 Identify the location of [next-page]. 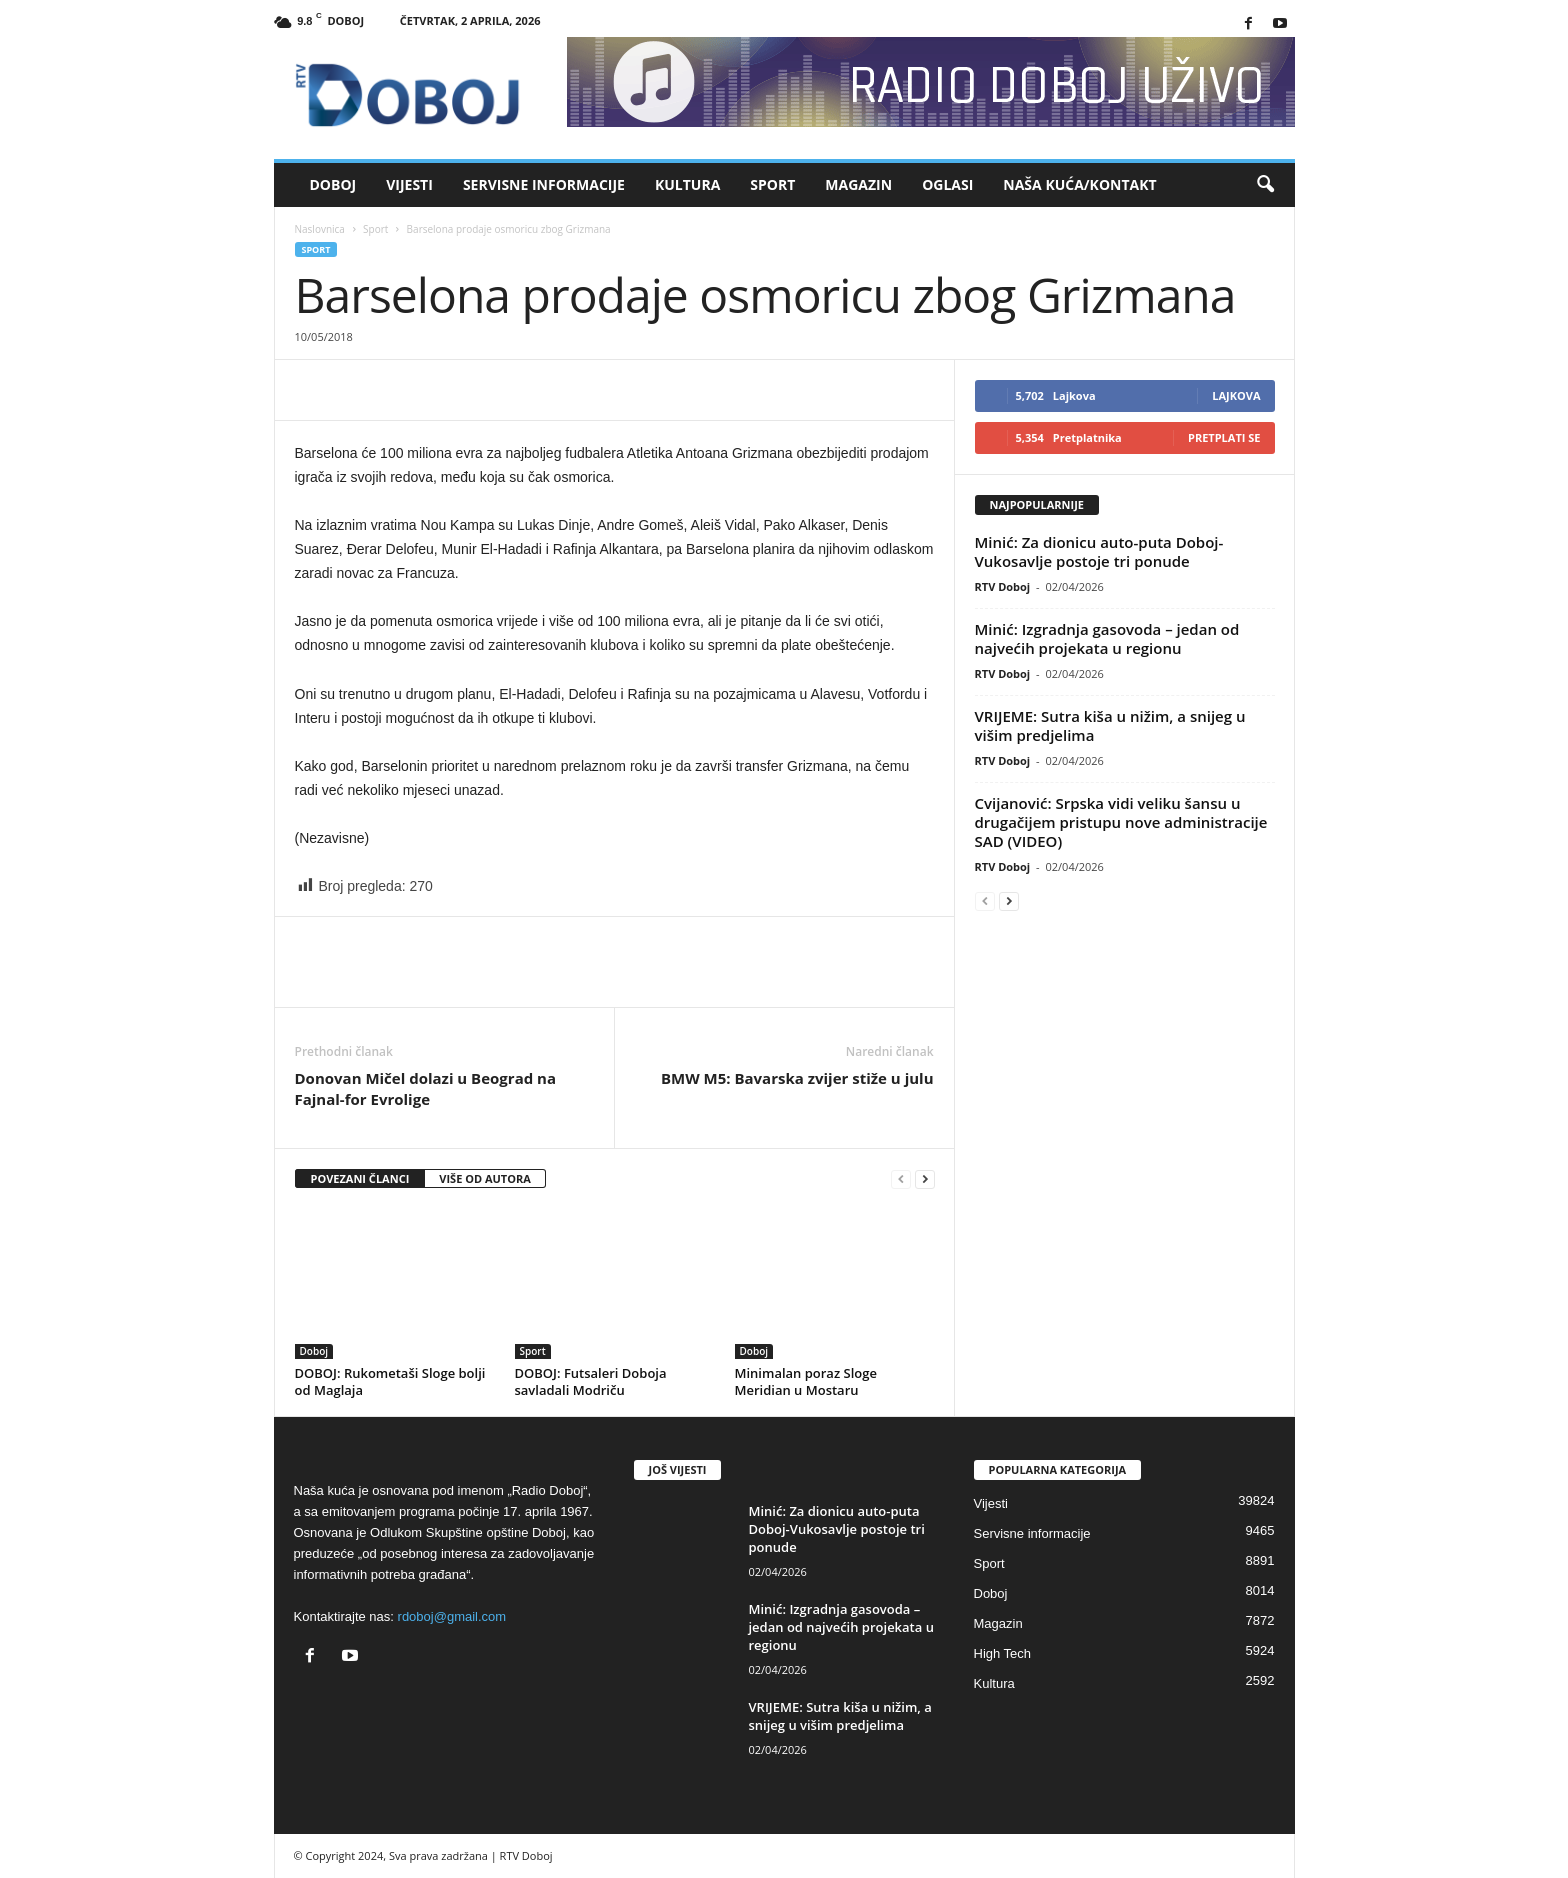
(925, 1179).